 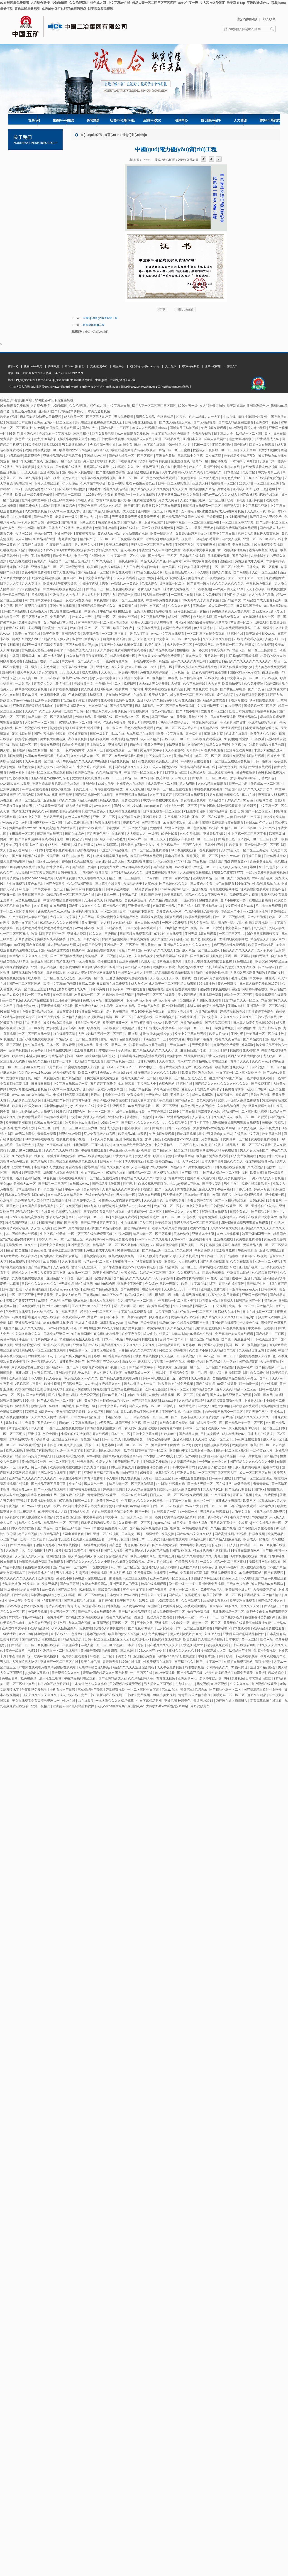 I want to click on 天堂网一区, so click(x=95, y=750).